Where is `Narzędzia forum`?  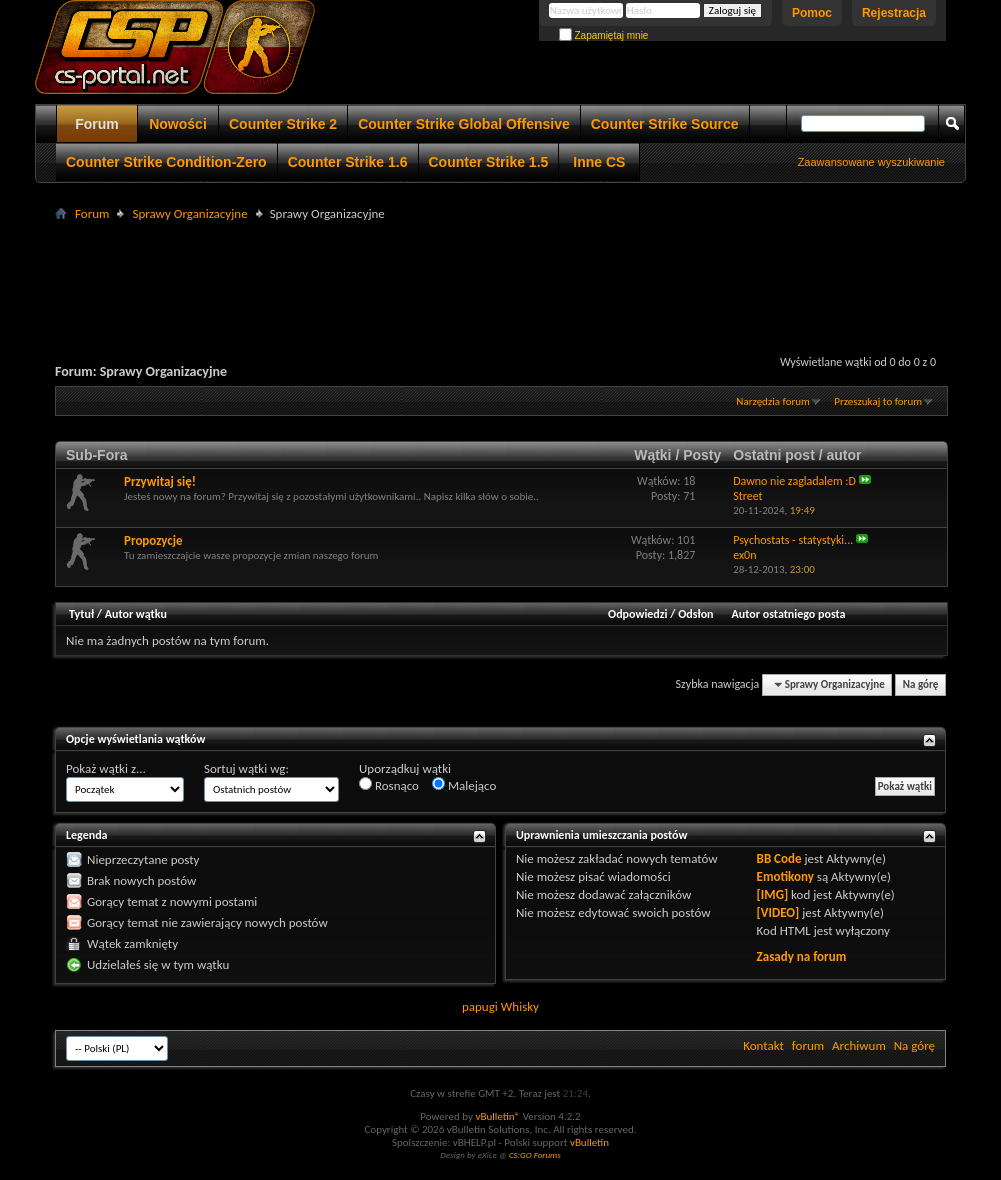
Narzędzia forum is located at coordinates (773, 401).